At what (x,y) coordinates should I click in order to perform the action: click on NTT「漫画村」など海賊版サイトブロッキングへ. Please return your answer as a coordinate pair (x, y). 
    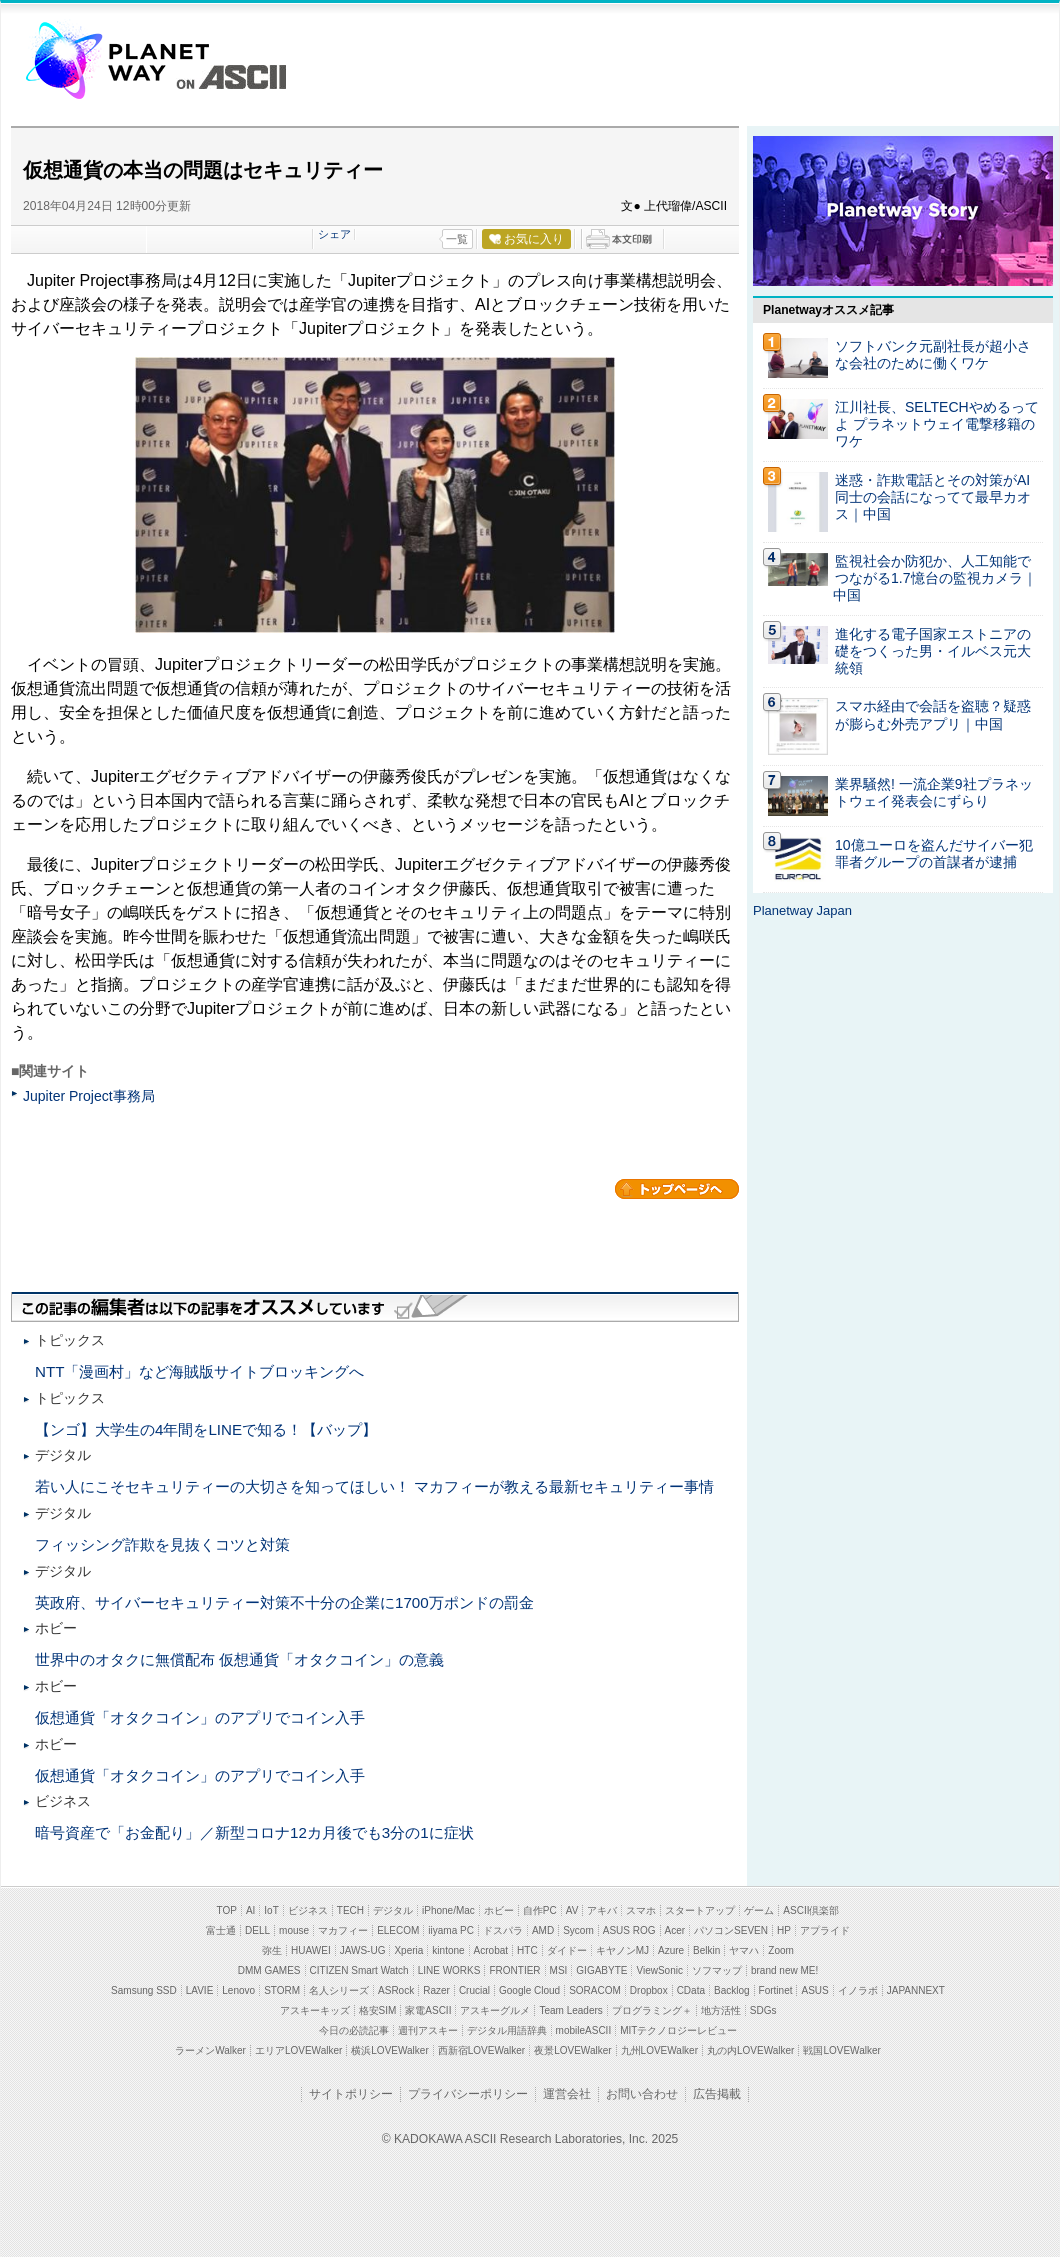
    Looking at the image, I should click on (199, 1371).